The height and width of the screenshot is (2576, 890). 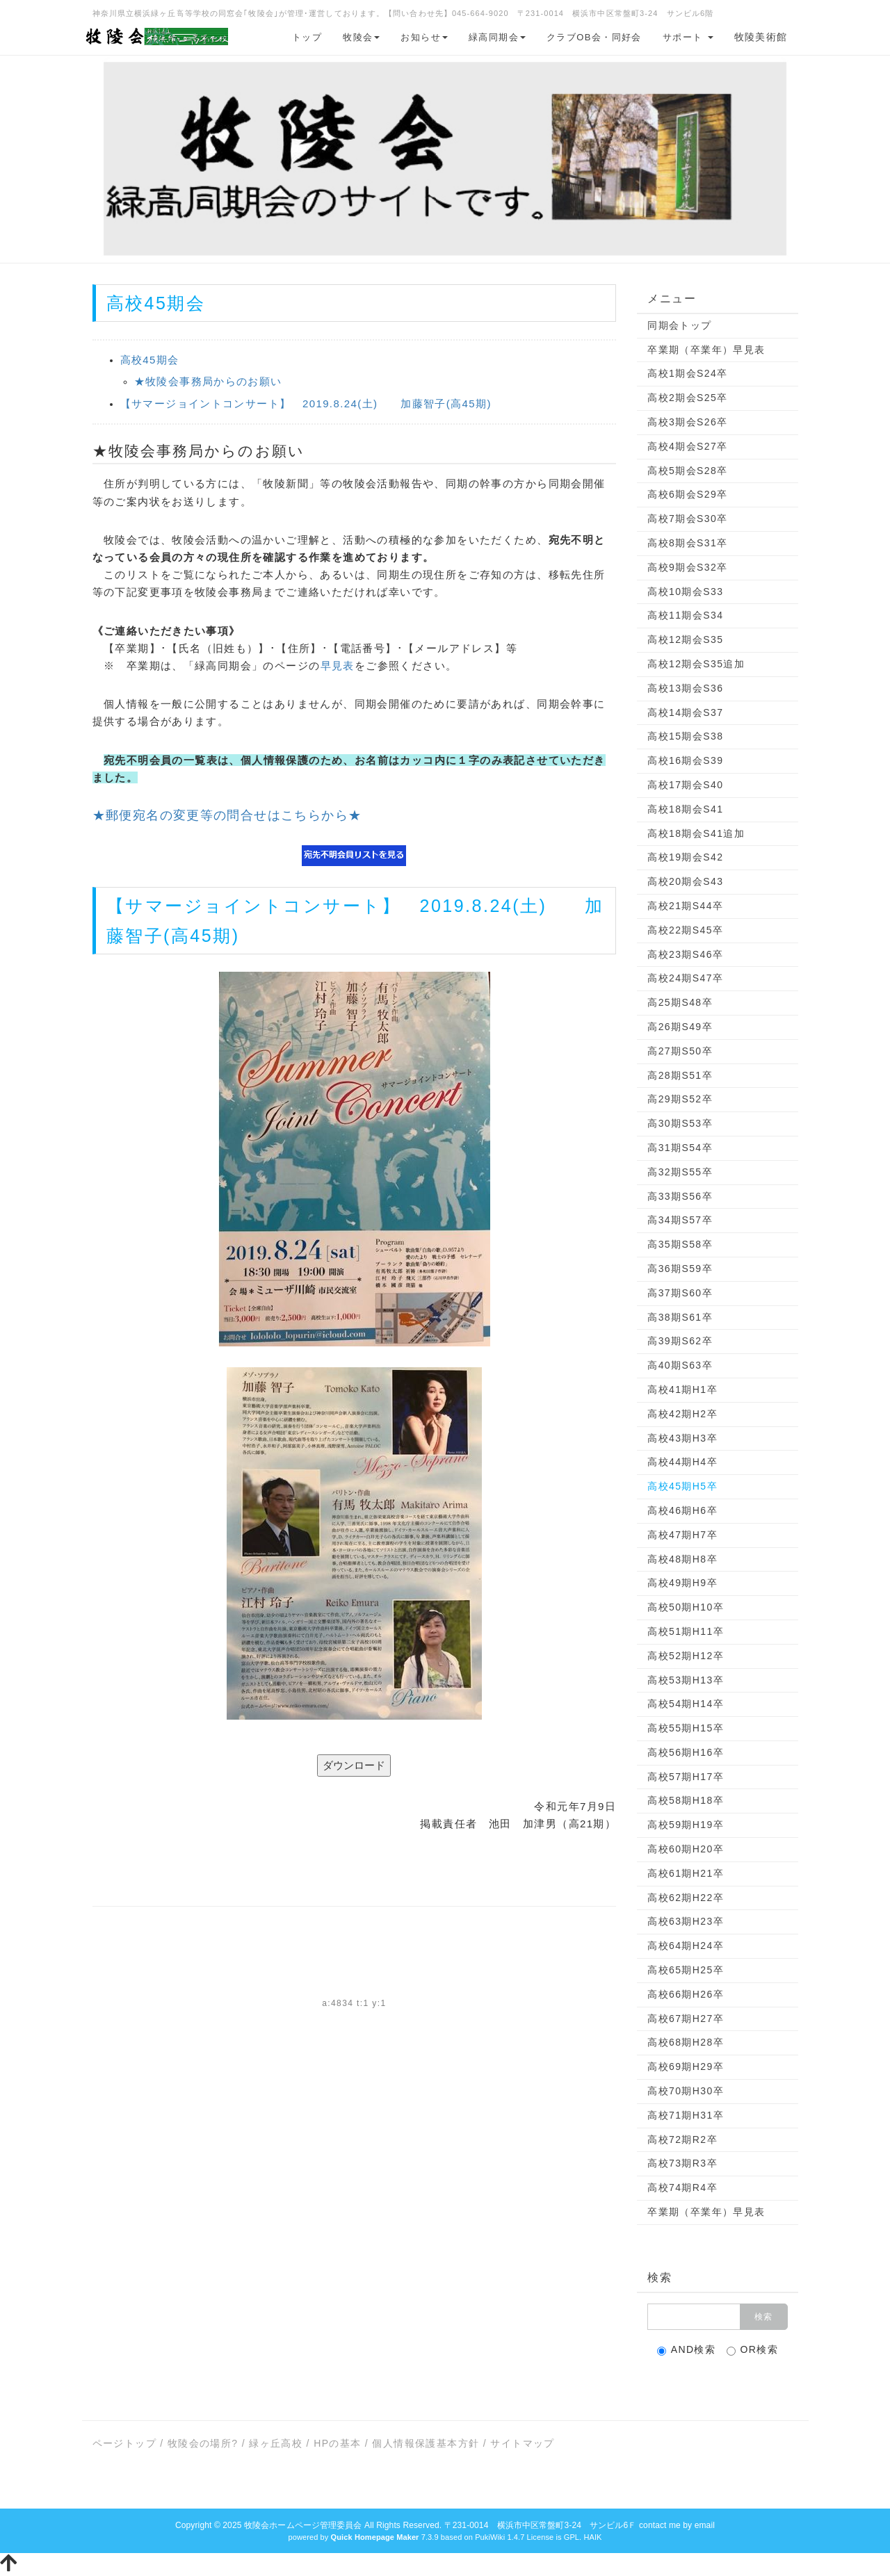 What do you see at coordinates (685, 784) in the screenshot?
I see `高校17期会S40` at bounding box center [685, 784].